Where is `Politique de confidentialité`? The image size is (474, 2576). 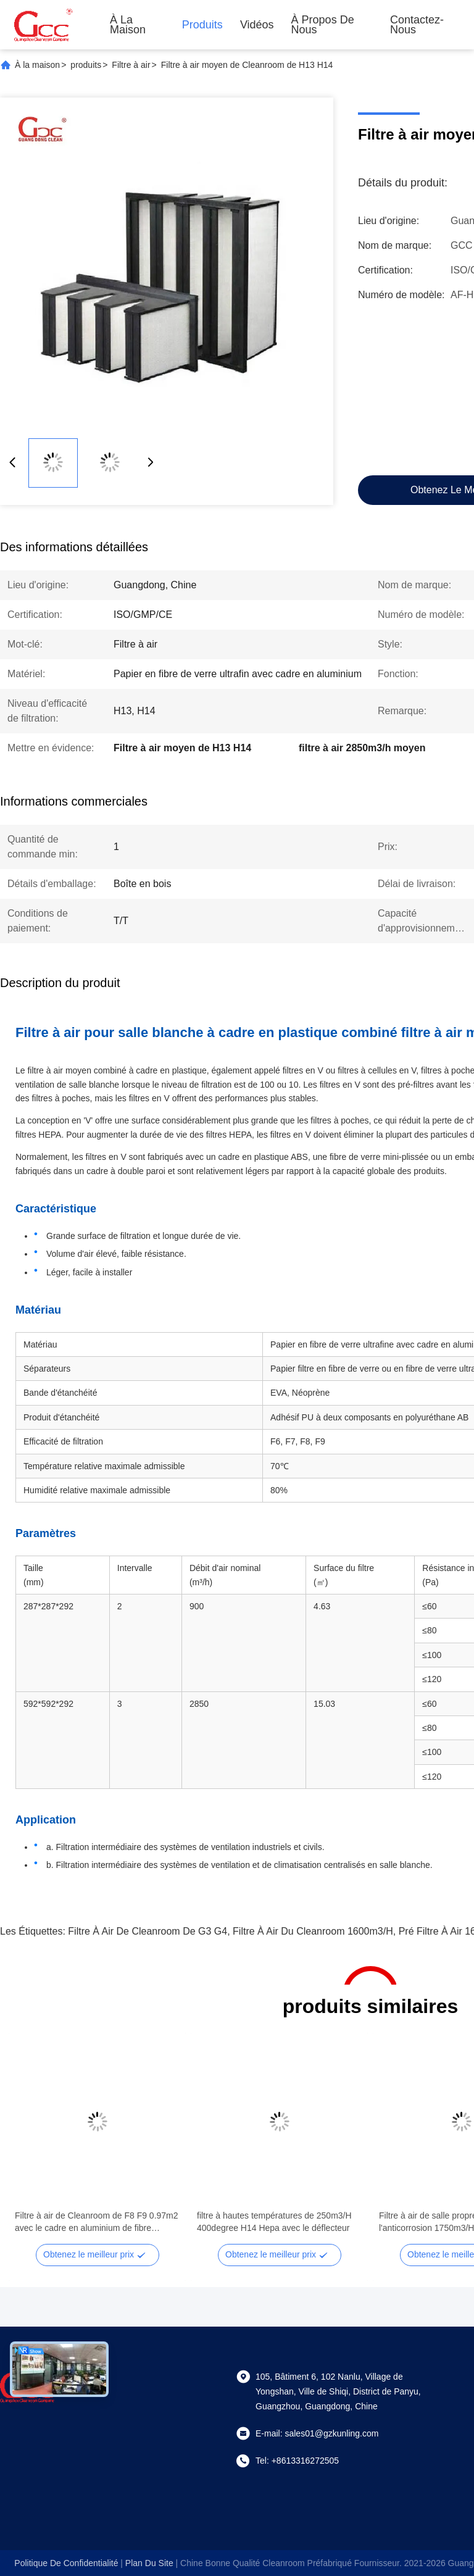
Politique de confidentialité is located at coordinates (66, 2563).